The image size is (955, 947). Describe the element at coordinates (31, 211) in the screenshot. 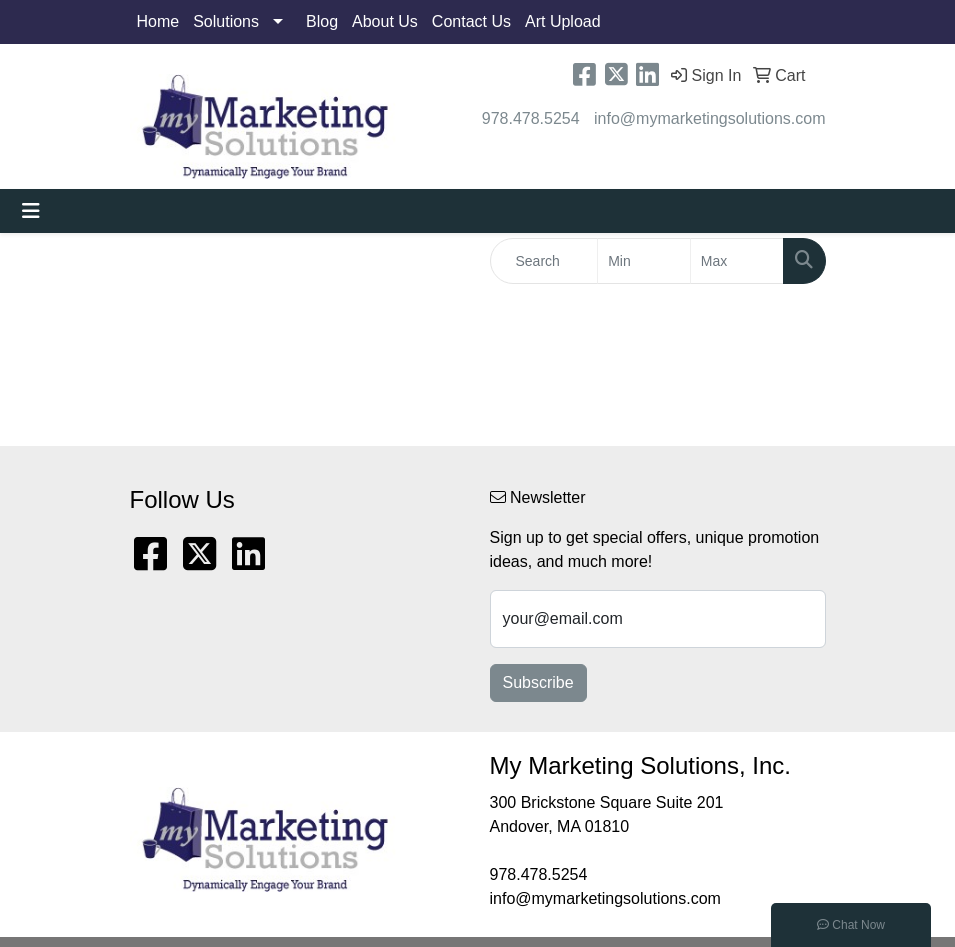

I see `[Toggle navigation]` at that location.